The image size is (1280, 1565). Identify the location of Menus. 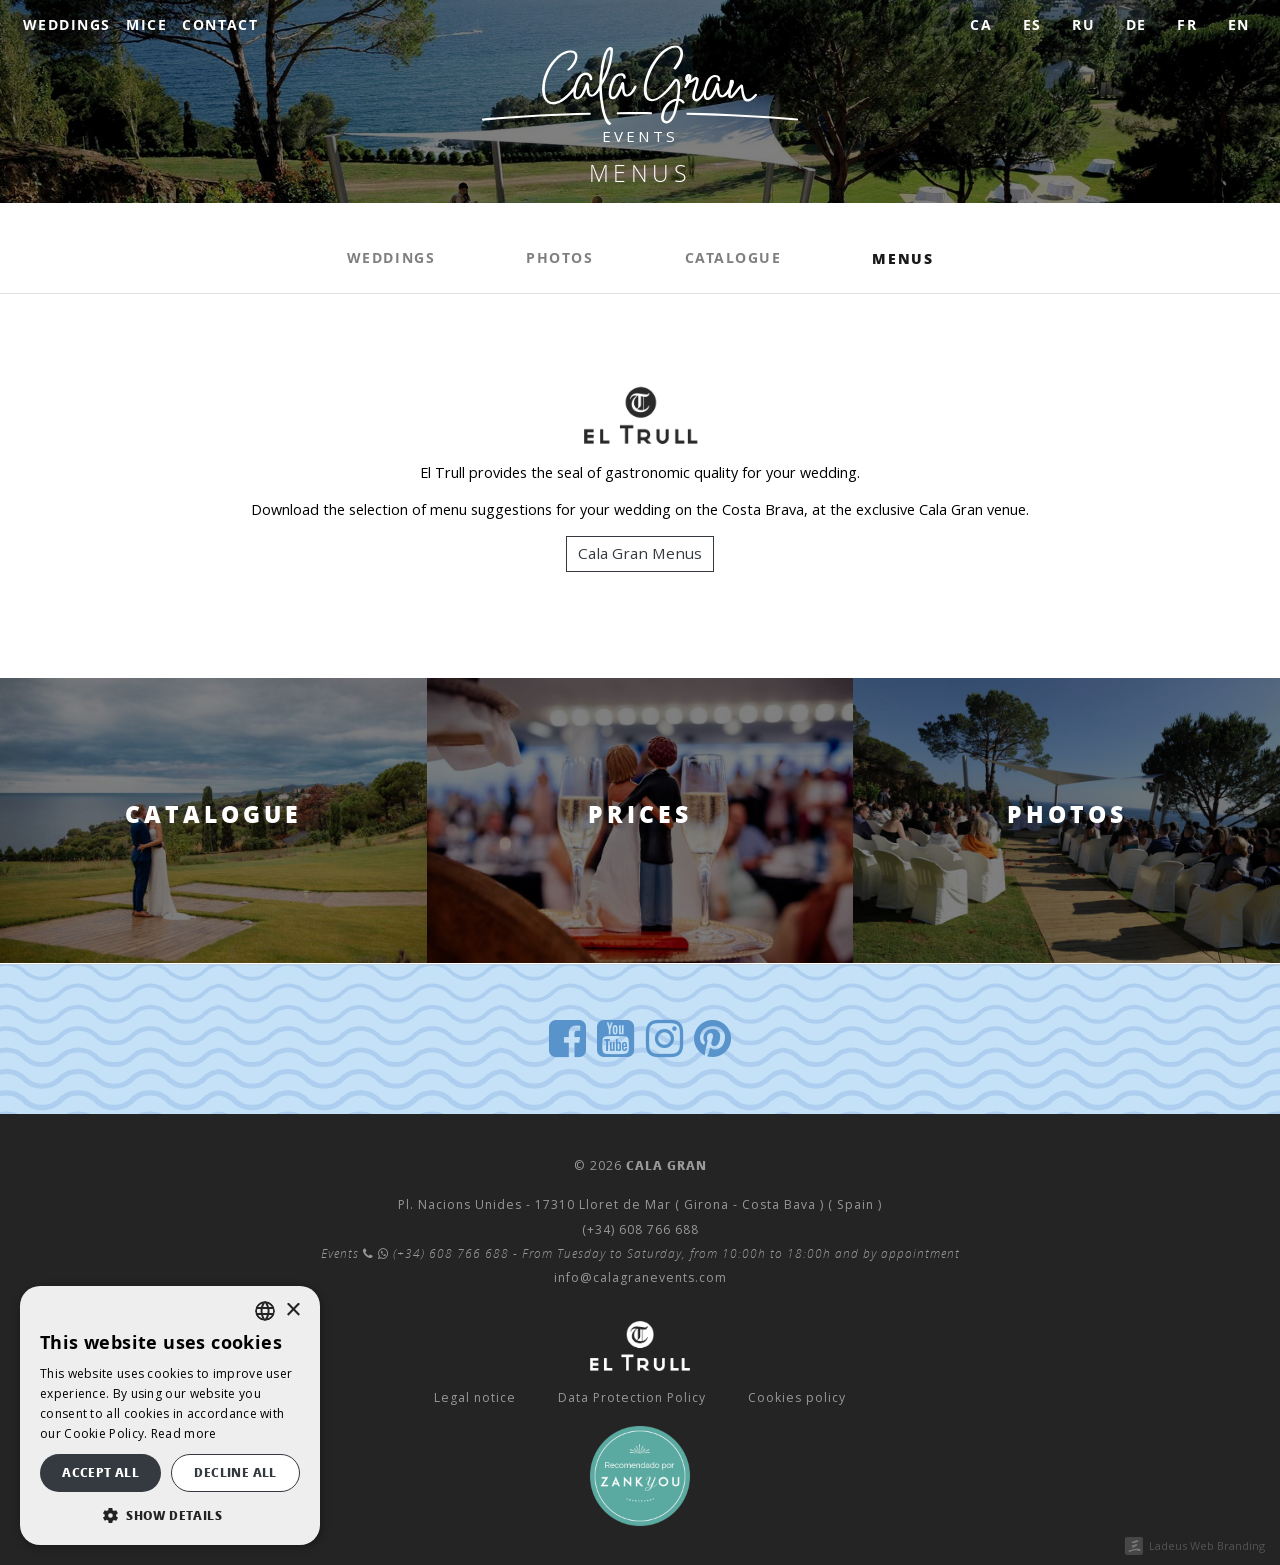
(902, 258).